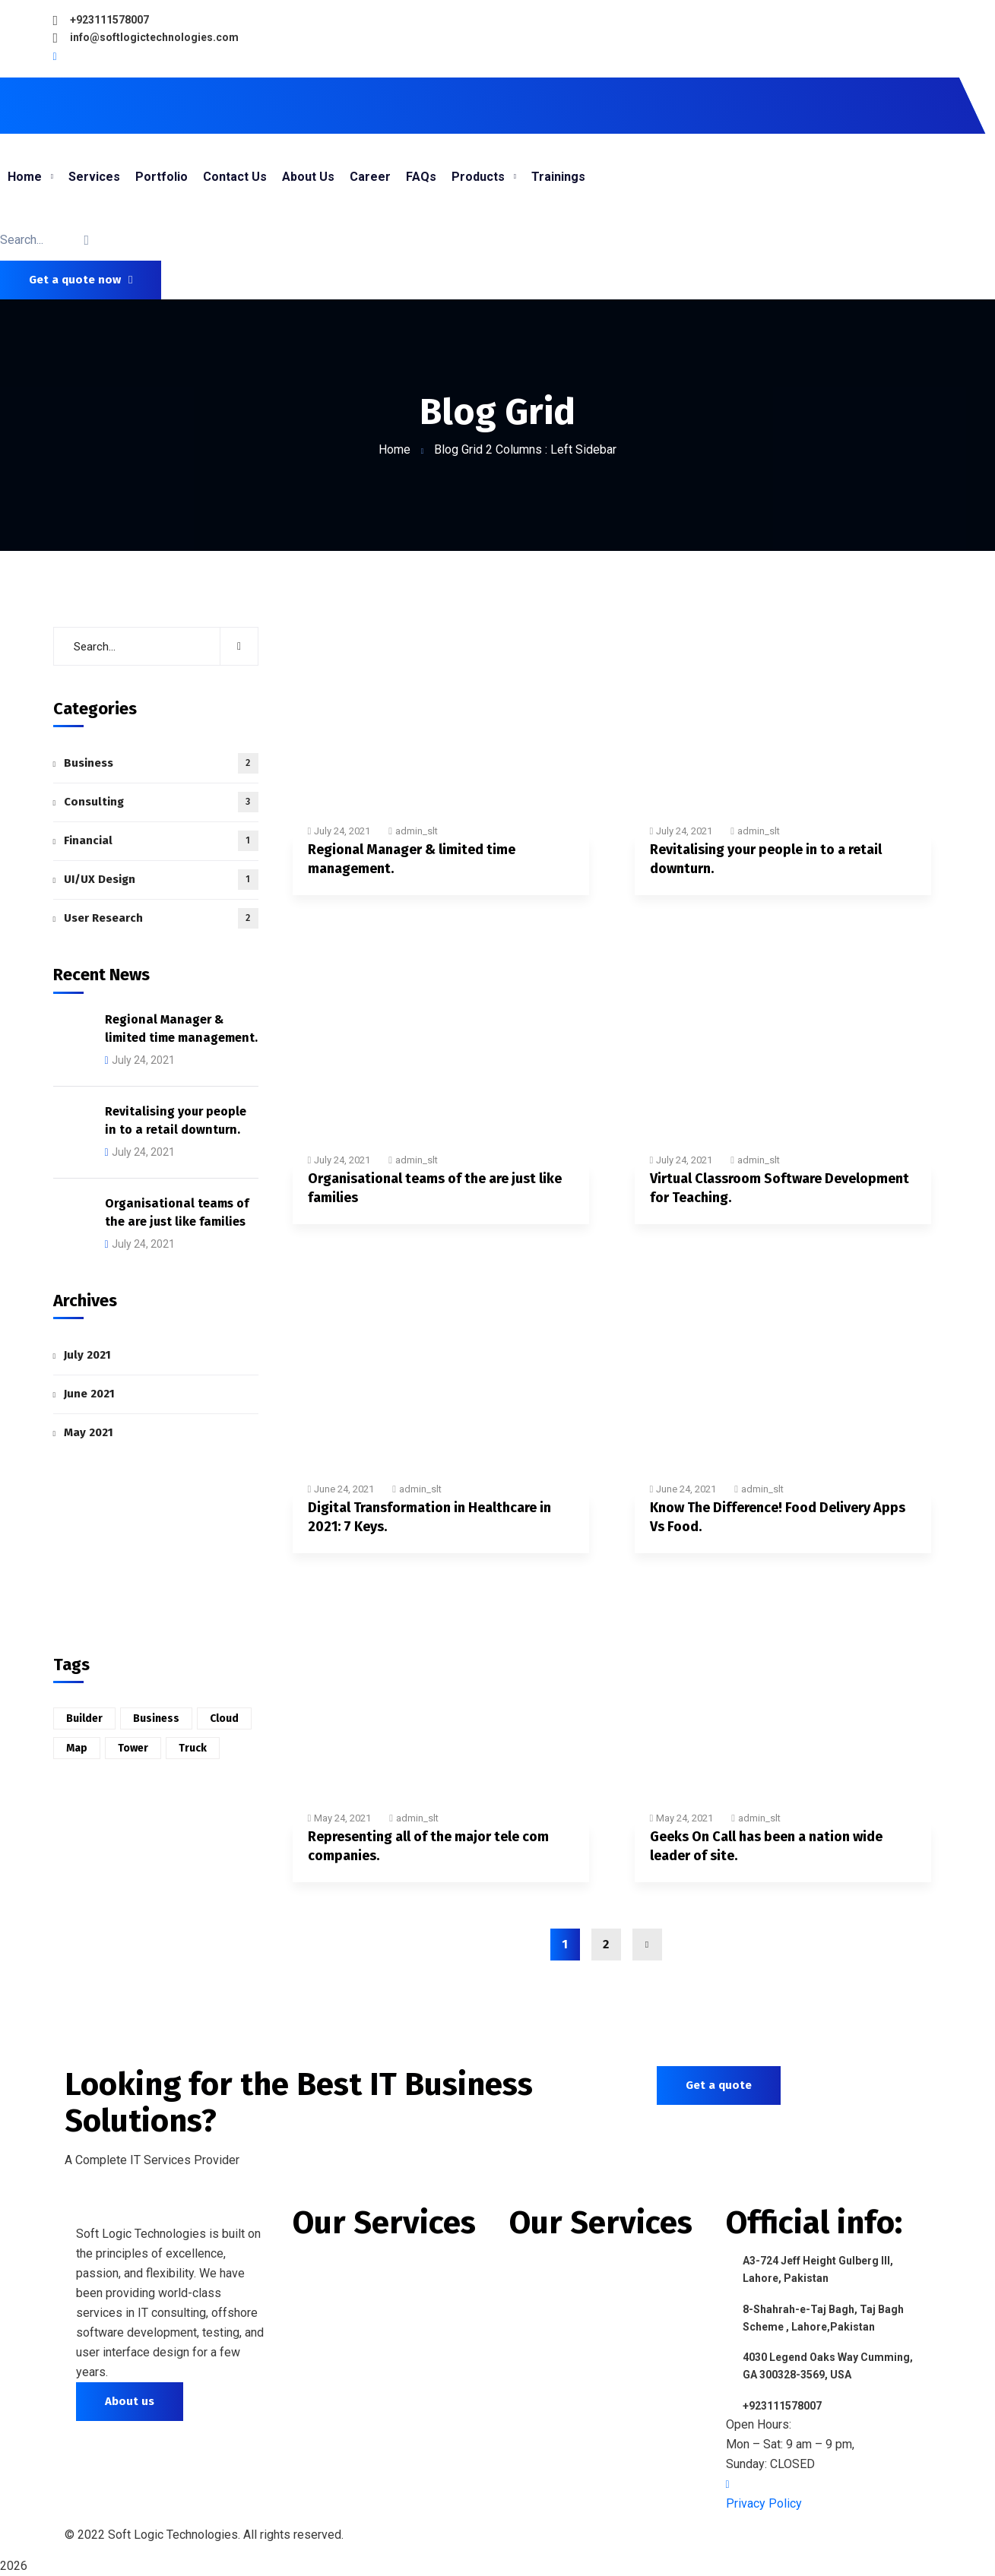  What do you see at coordinates (372, 2391) in the screenshot?
I see `Search Engine Optimization` at bounding box center [372, 2391].